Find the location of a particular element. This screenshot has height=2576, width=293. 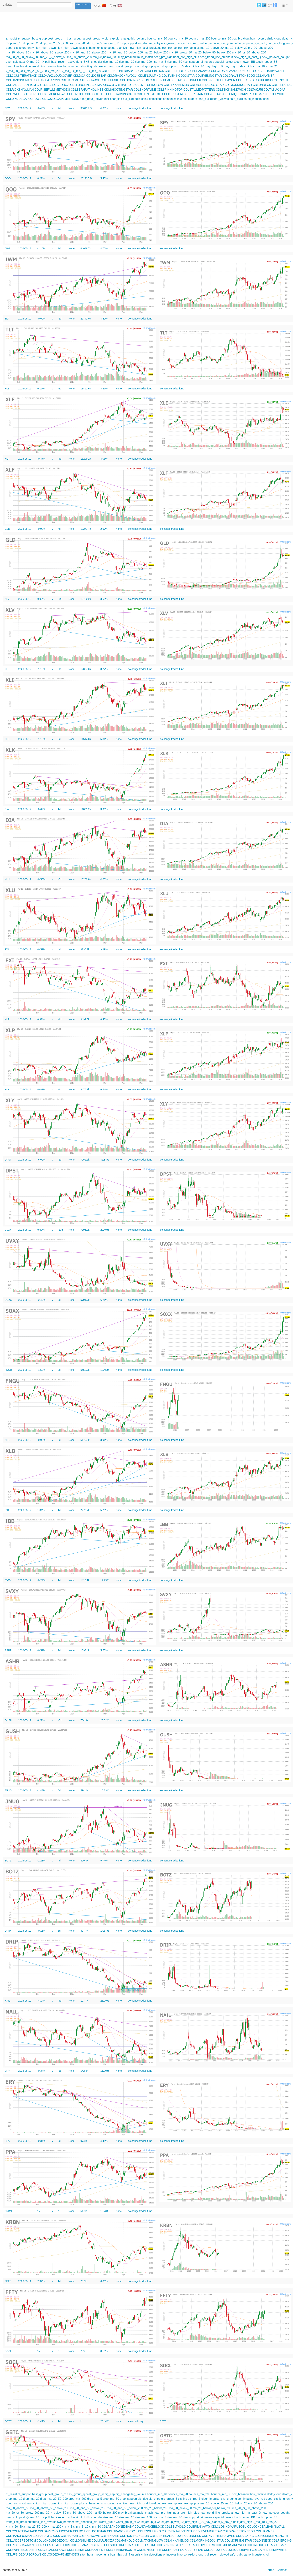

-5.31% is located at coordinates (104, 739).